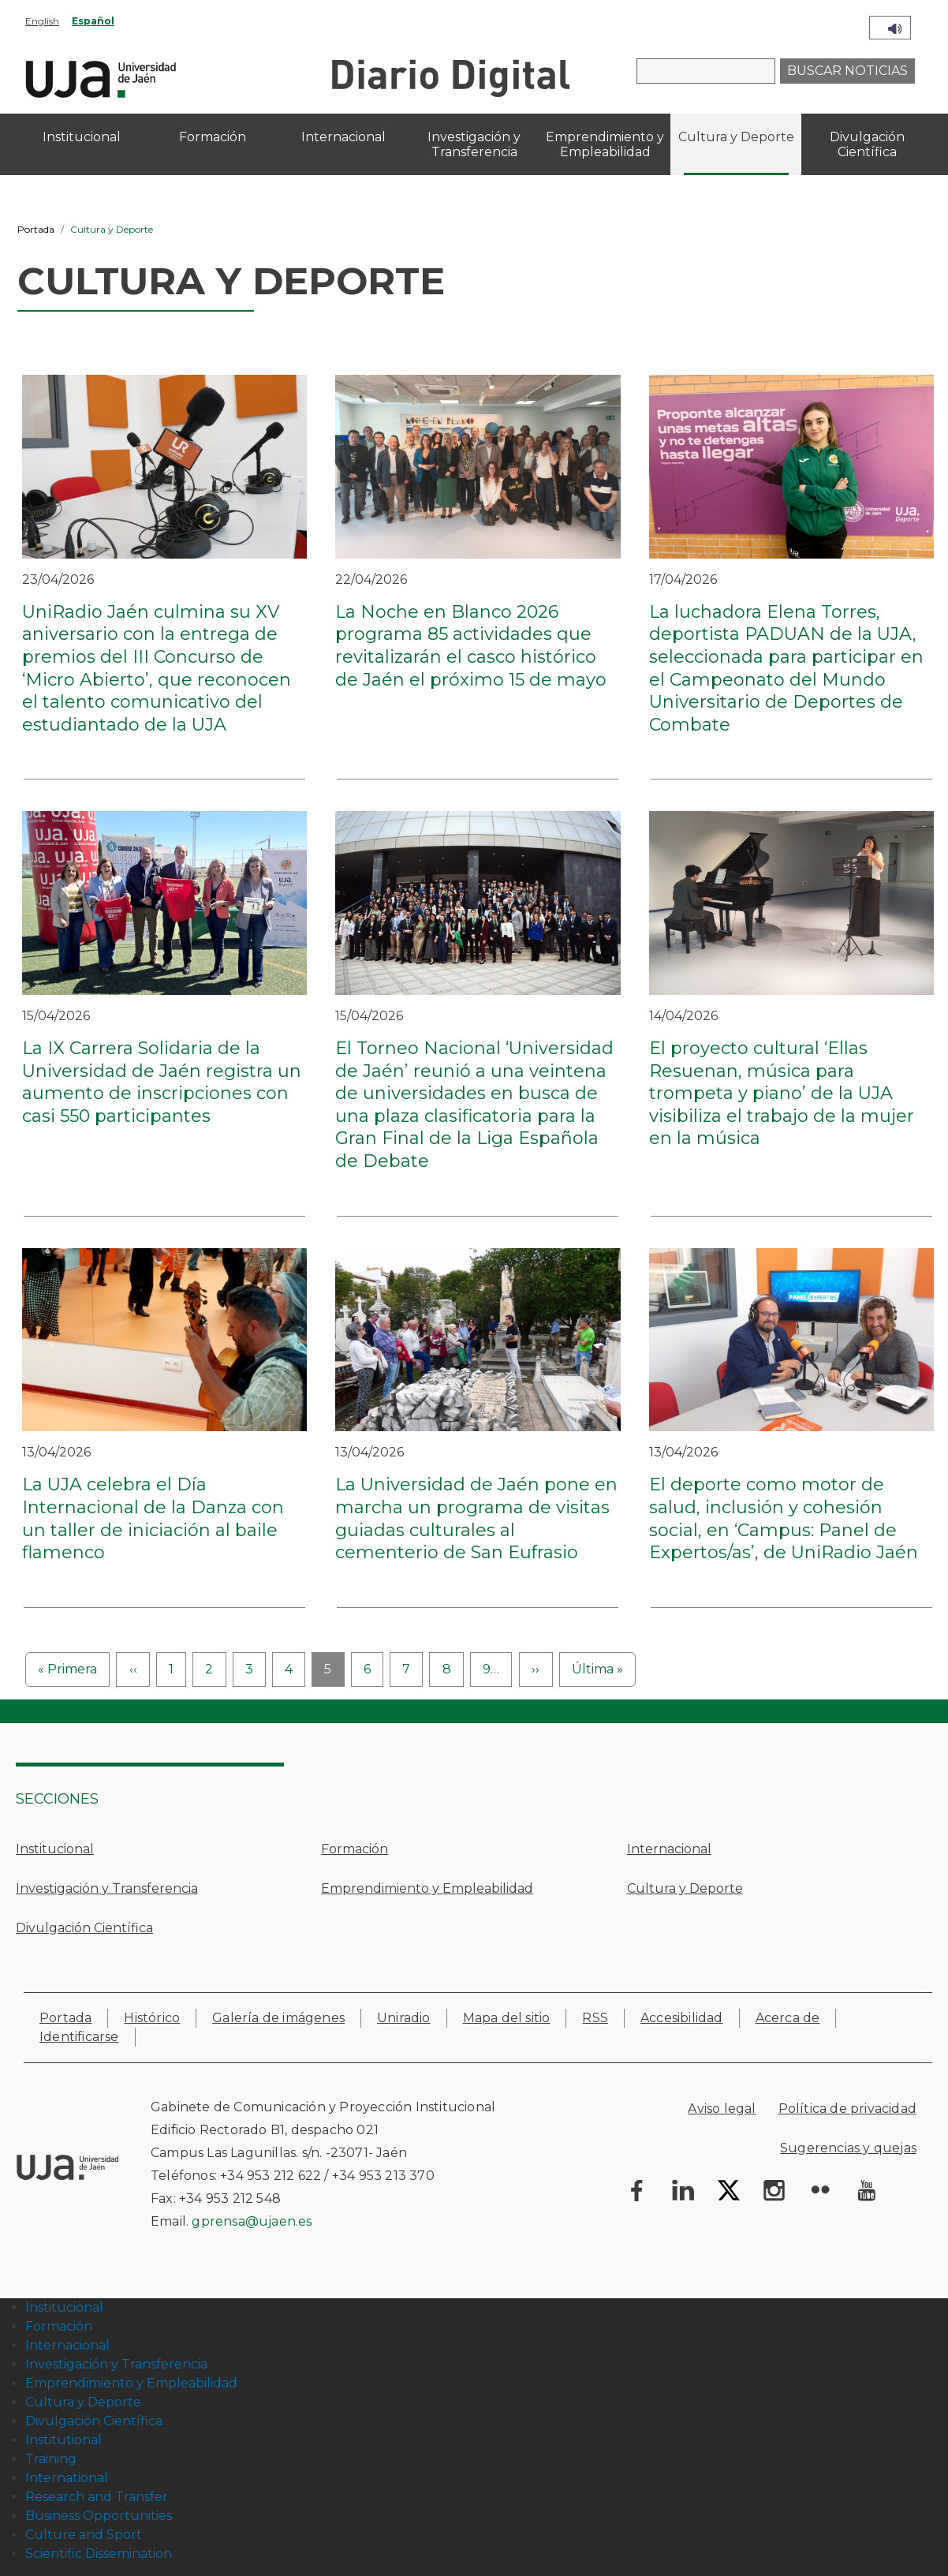 The height and width of the screenshot is (2576, 948). I want to click on Internacional [menuitem], so click(343, 136).